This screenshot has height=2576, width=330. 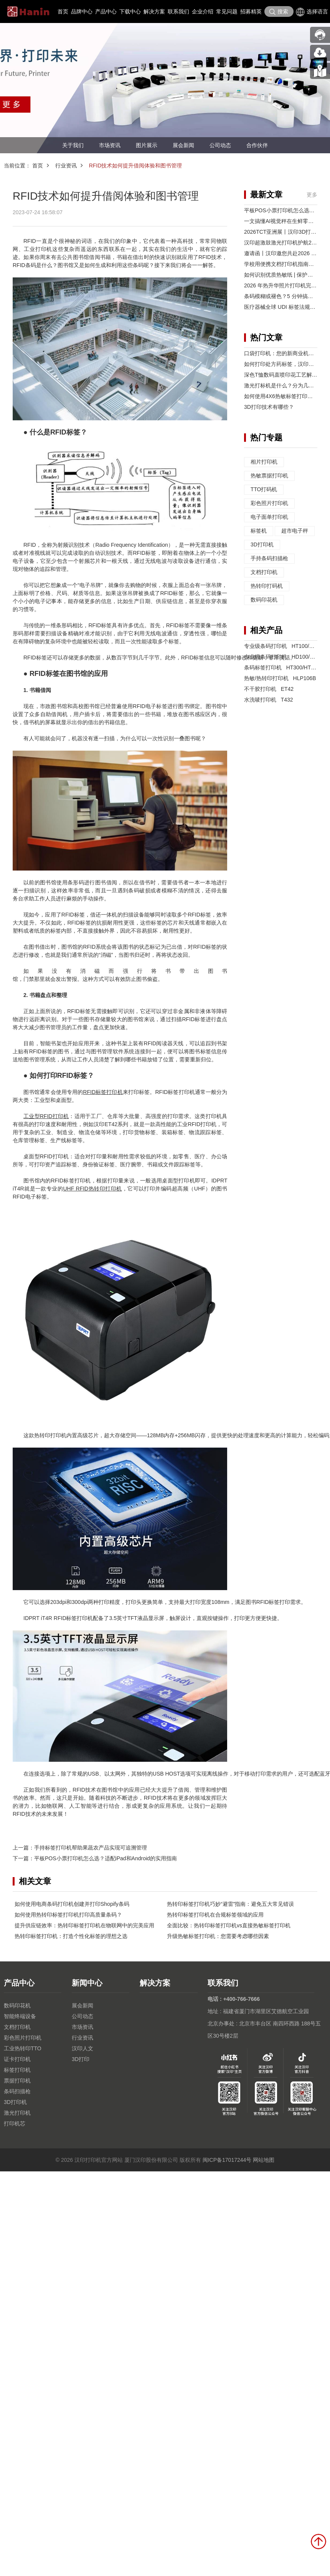 I want to click on 专业级条码打印机 HT100/HT130, so click(x=284, y=646).